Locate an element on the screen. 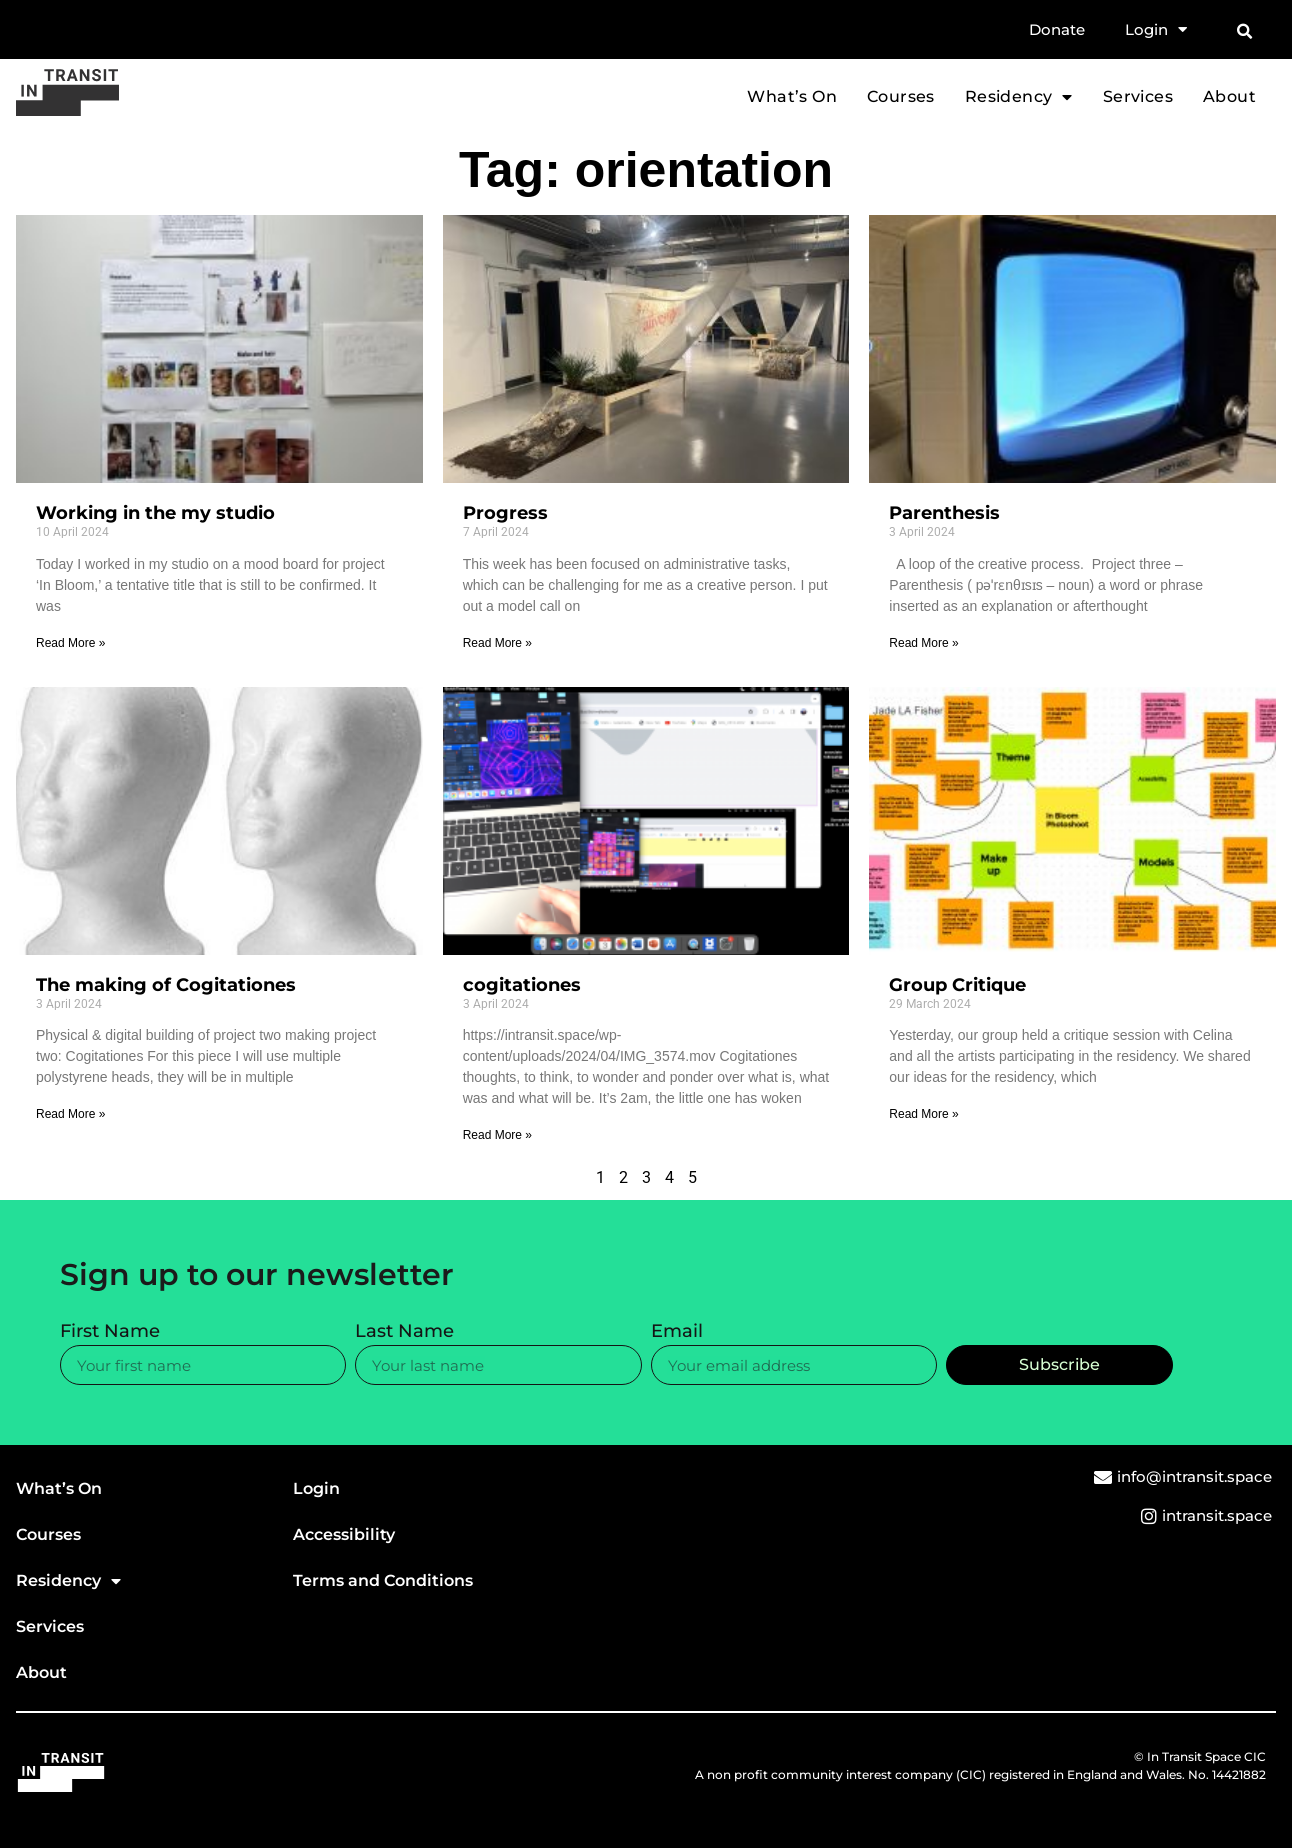  Email is located at coordinates (677, 1332).